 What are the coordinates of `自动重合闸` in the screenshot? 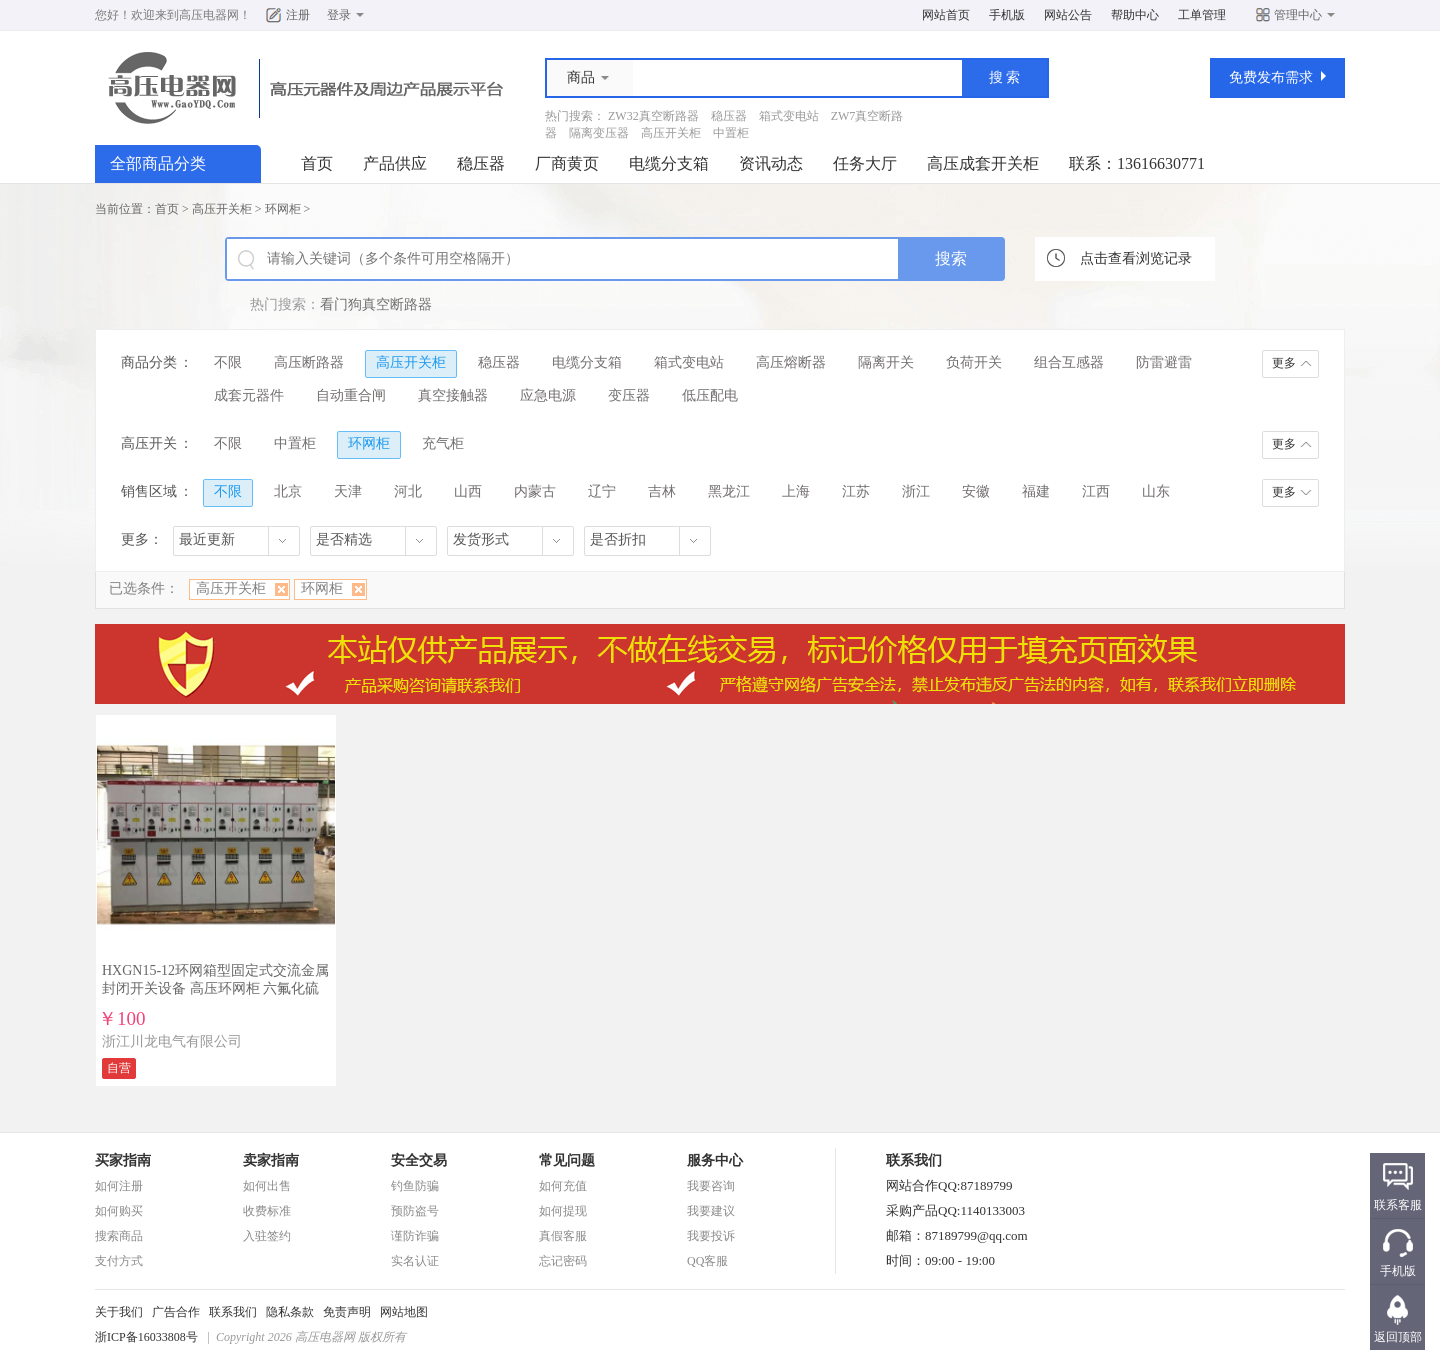 It's located at (351, 395).